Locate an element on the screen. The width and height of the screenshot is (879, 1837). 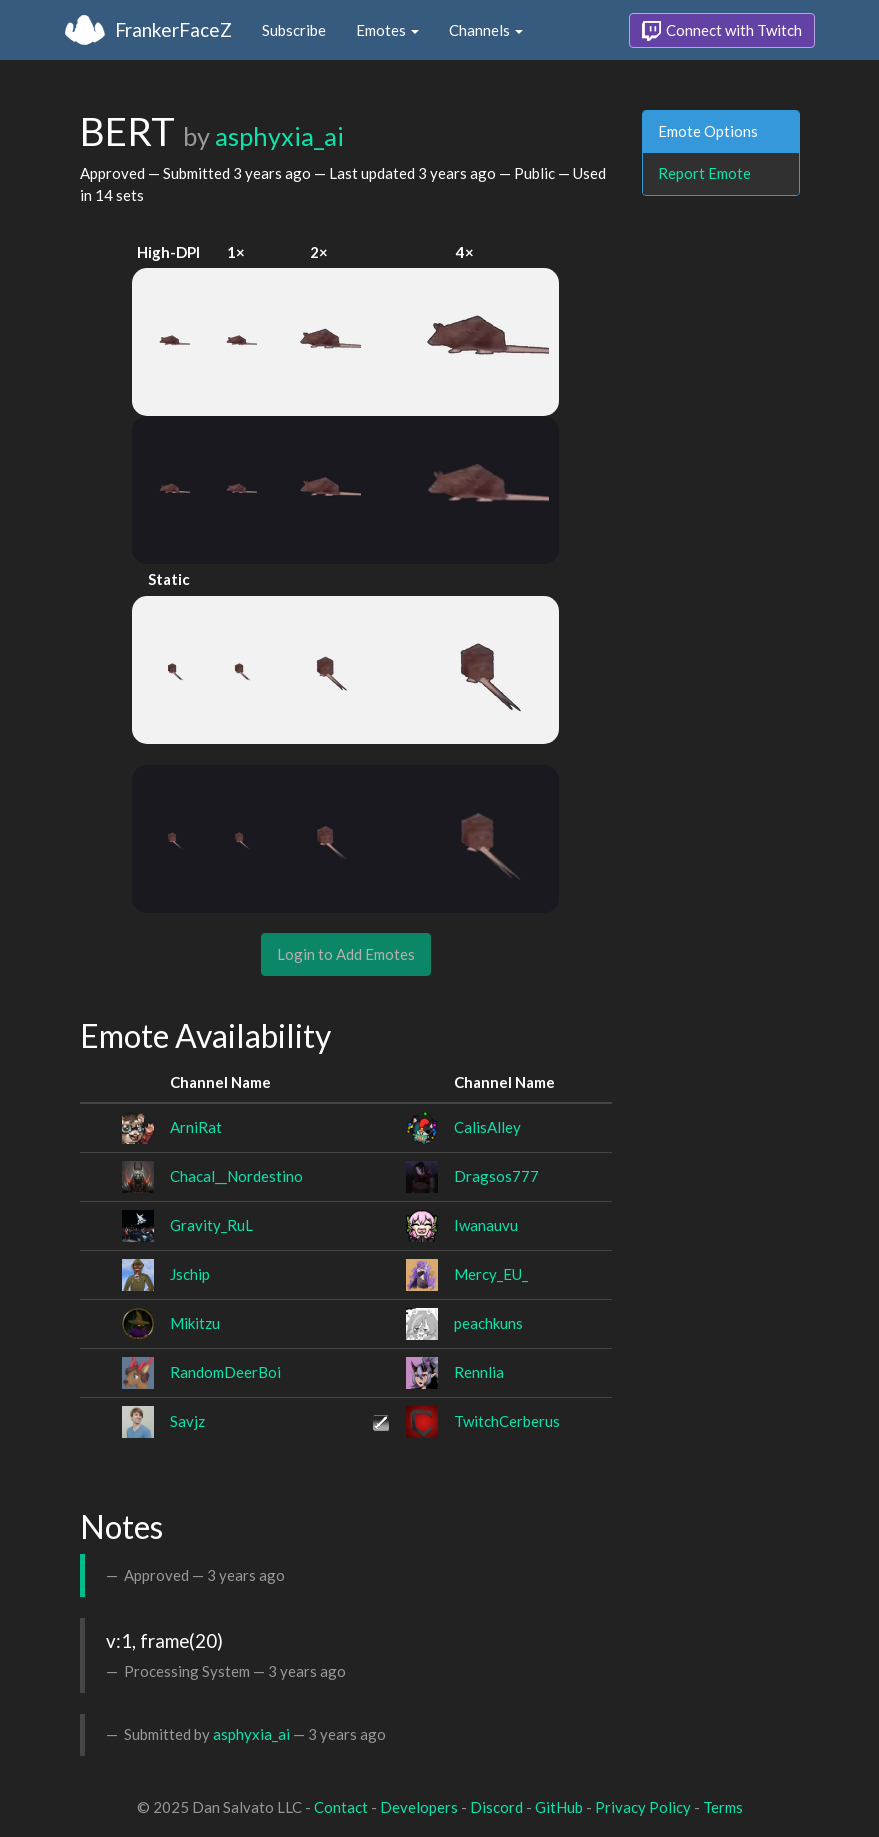
Mercy_EU_ is located at coordinates (491, 1274).